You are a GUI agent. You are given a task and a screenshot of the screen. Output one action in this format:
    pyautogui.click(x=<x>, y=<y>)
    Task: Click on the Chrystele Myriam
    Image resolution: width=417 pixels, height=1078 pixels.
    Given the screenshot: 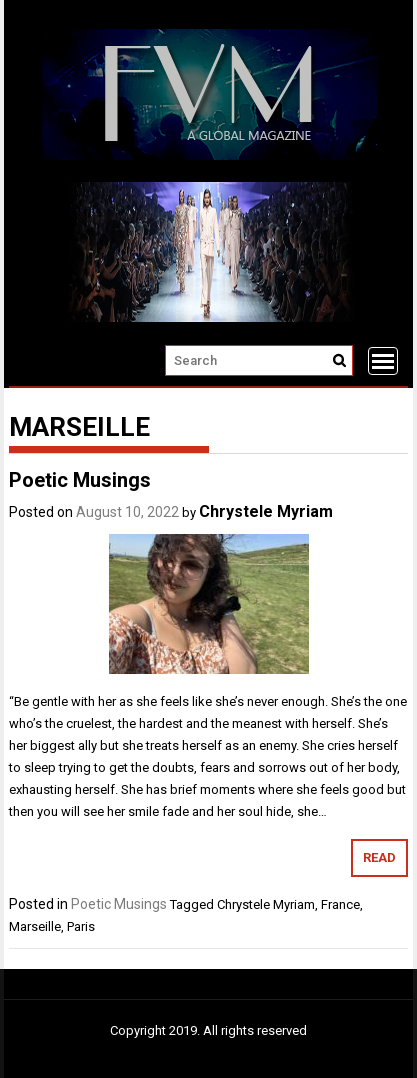 What is the action you would take?
    pyautogui.click(x=266, y=511)
    